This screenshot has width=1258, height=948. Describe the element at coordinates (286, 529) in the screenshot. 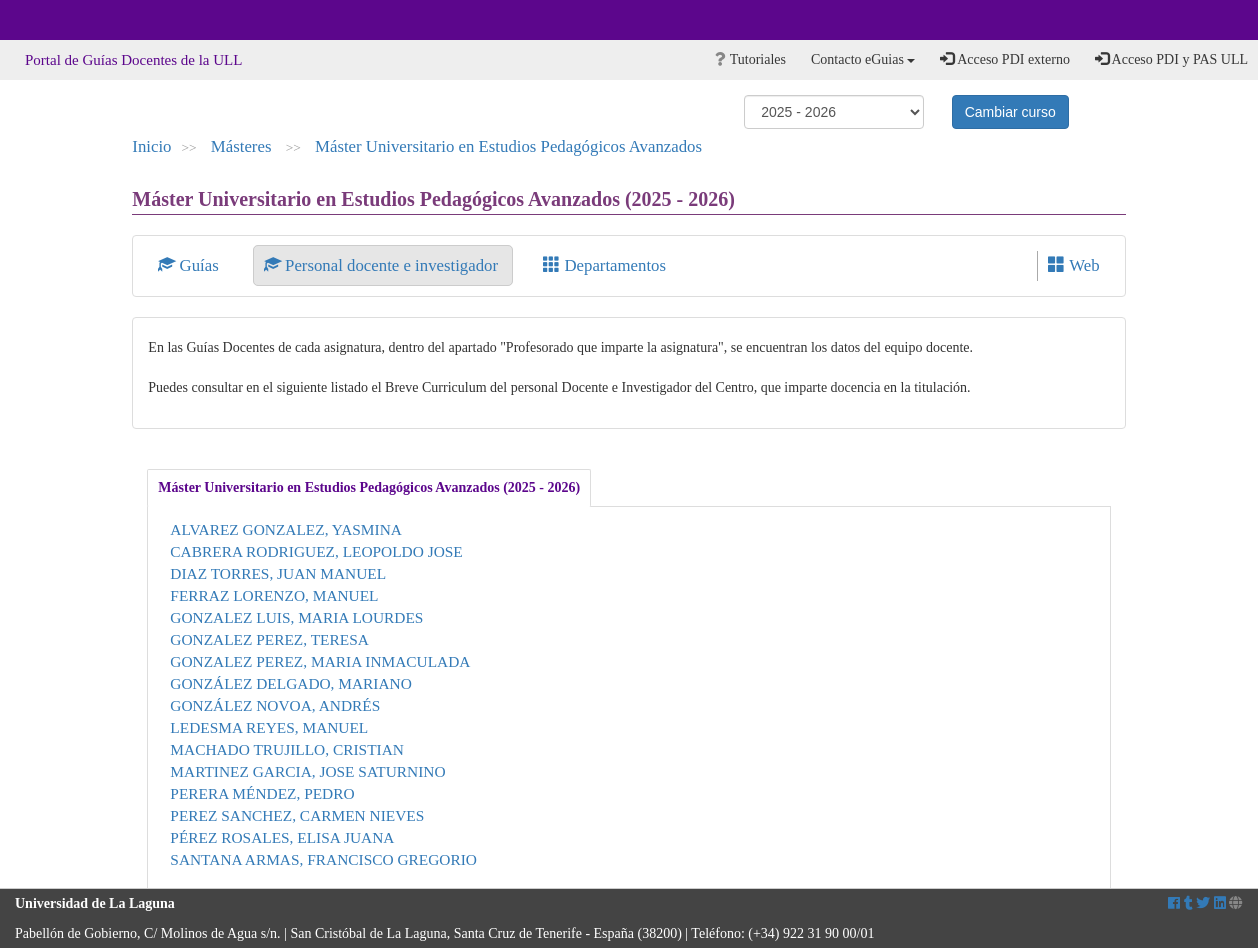

I see `ALVAREZ GONZALEZ, YASMINA` at that location.